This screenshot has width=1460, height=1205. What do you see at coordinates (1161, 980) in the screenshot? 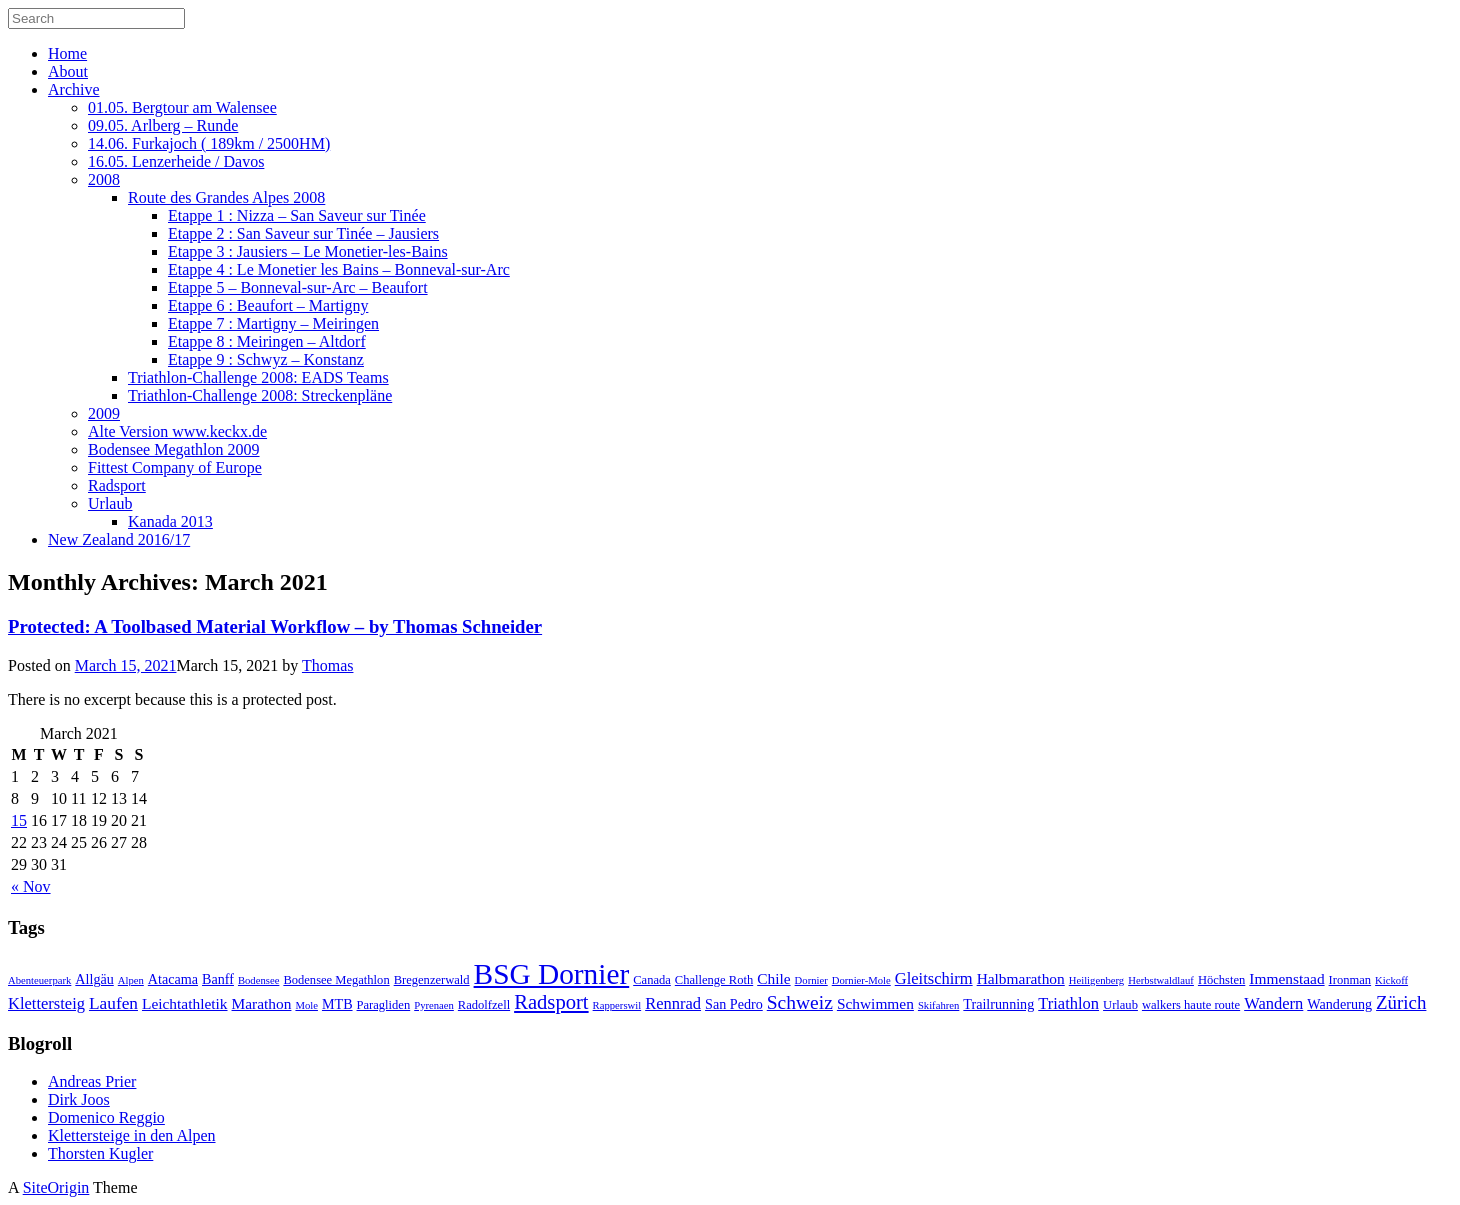
I see `Herbstwaldlauf [Herbstwaldlauf (2 items)]` at bounding box center [1161, 980].